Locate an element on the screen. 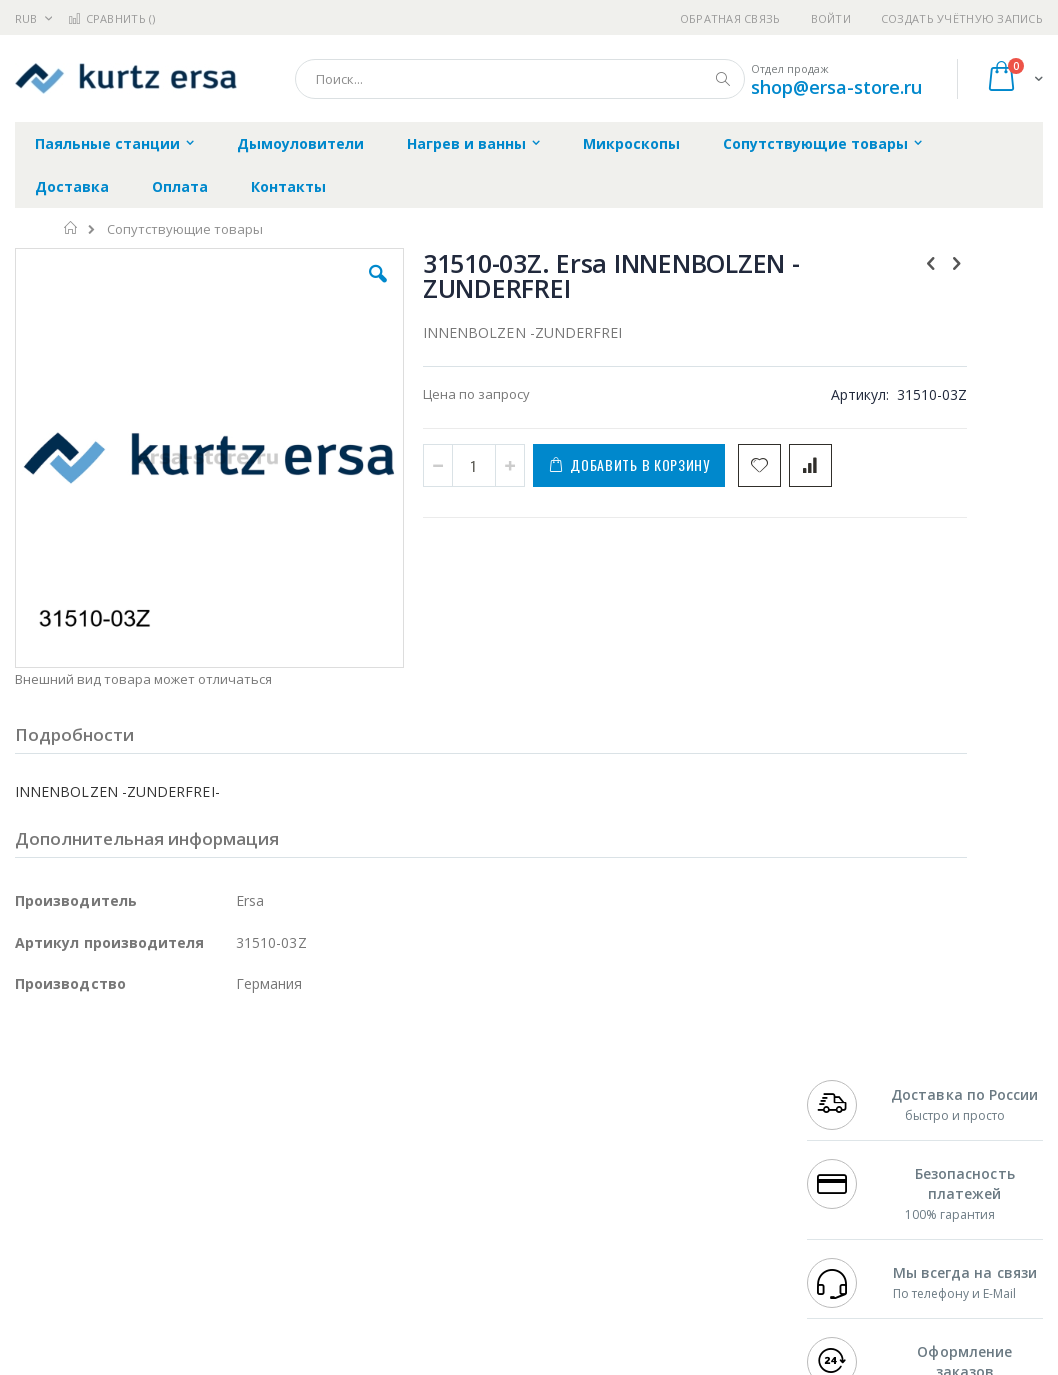 The width and height of the screenshot is (1058, 1375). Задать вопрос is located at coordinates (416, 1221).